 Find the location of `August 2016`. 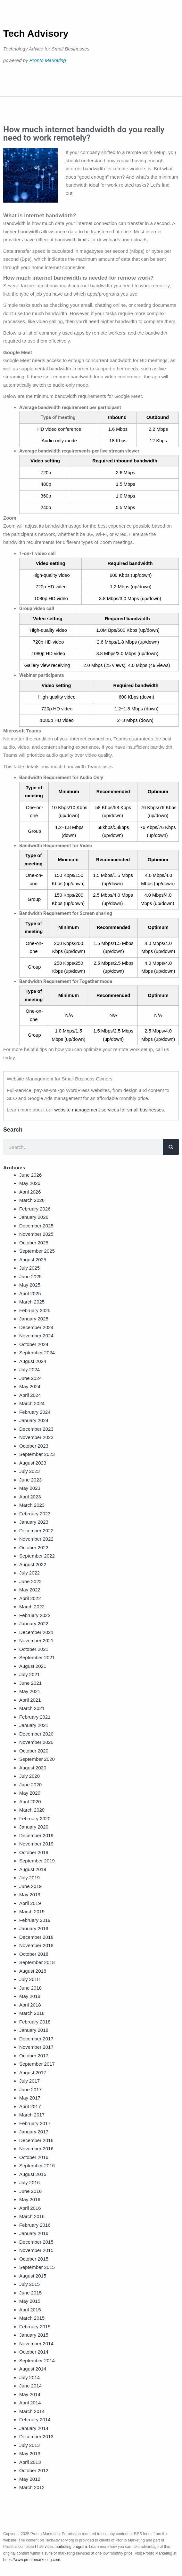

August 2016 is located at coordinates (32, 2174).